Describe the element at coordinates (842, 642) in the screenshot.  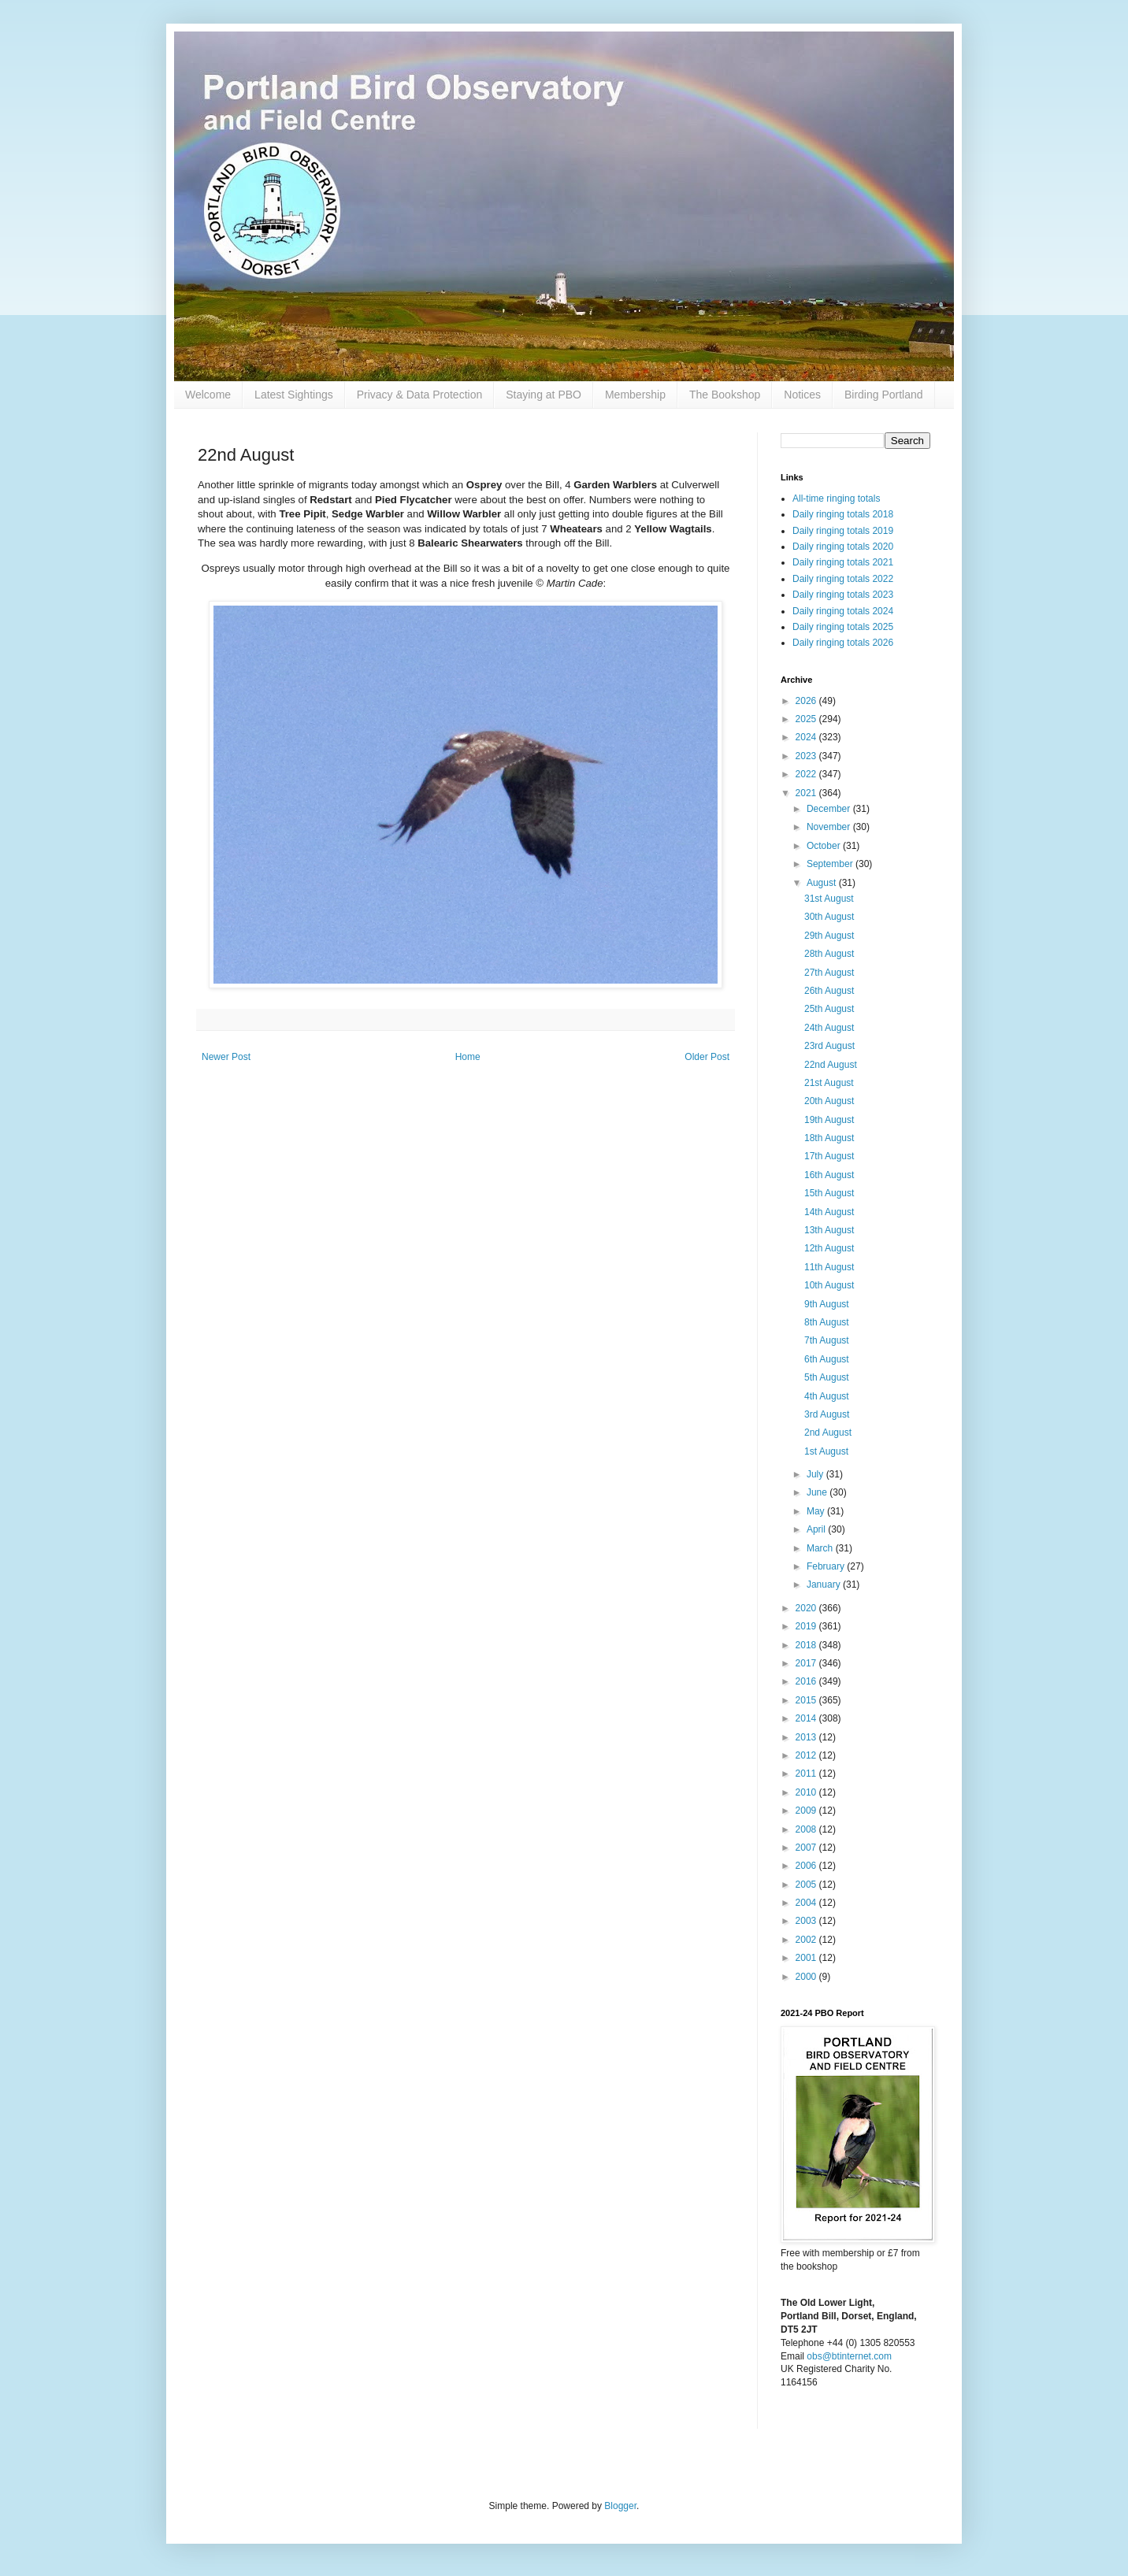
I see `Daily ringing totals 2026` at that location.